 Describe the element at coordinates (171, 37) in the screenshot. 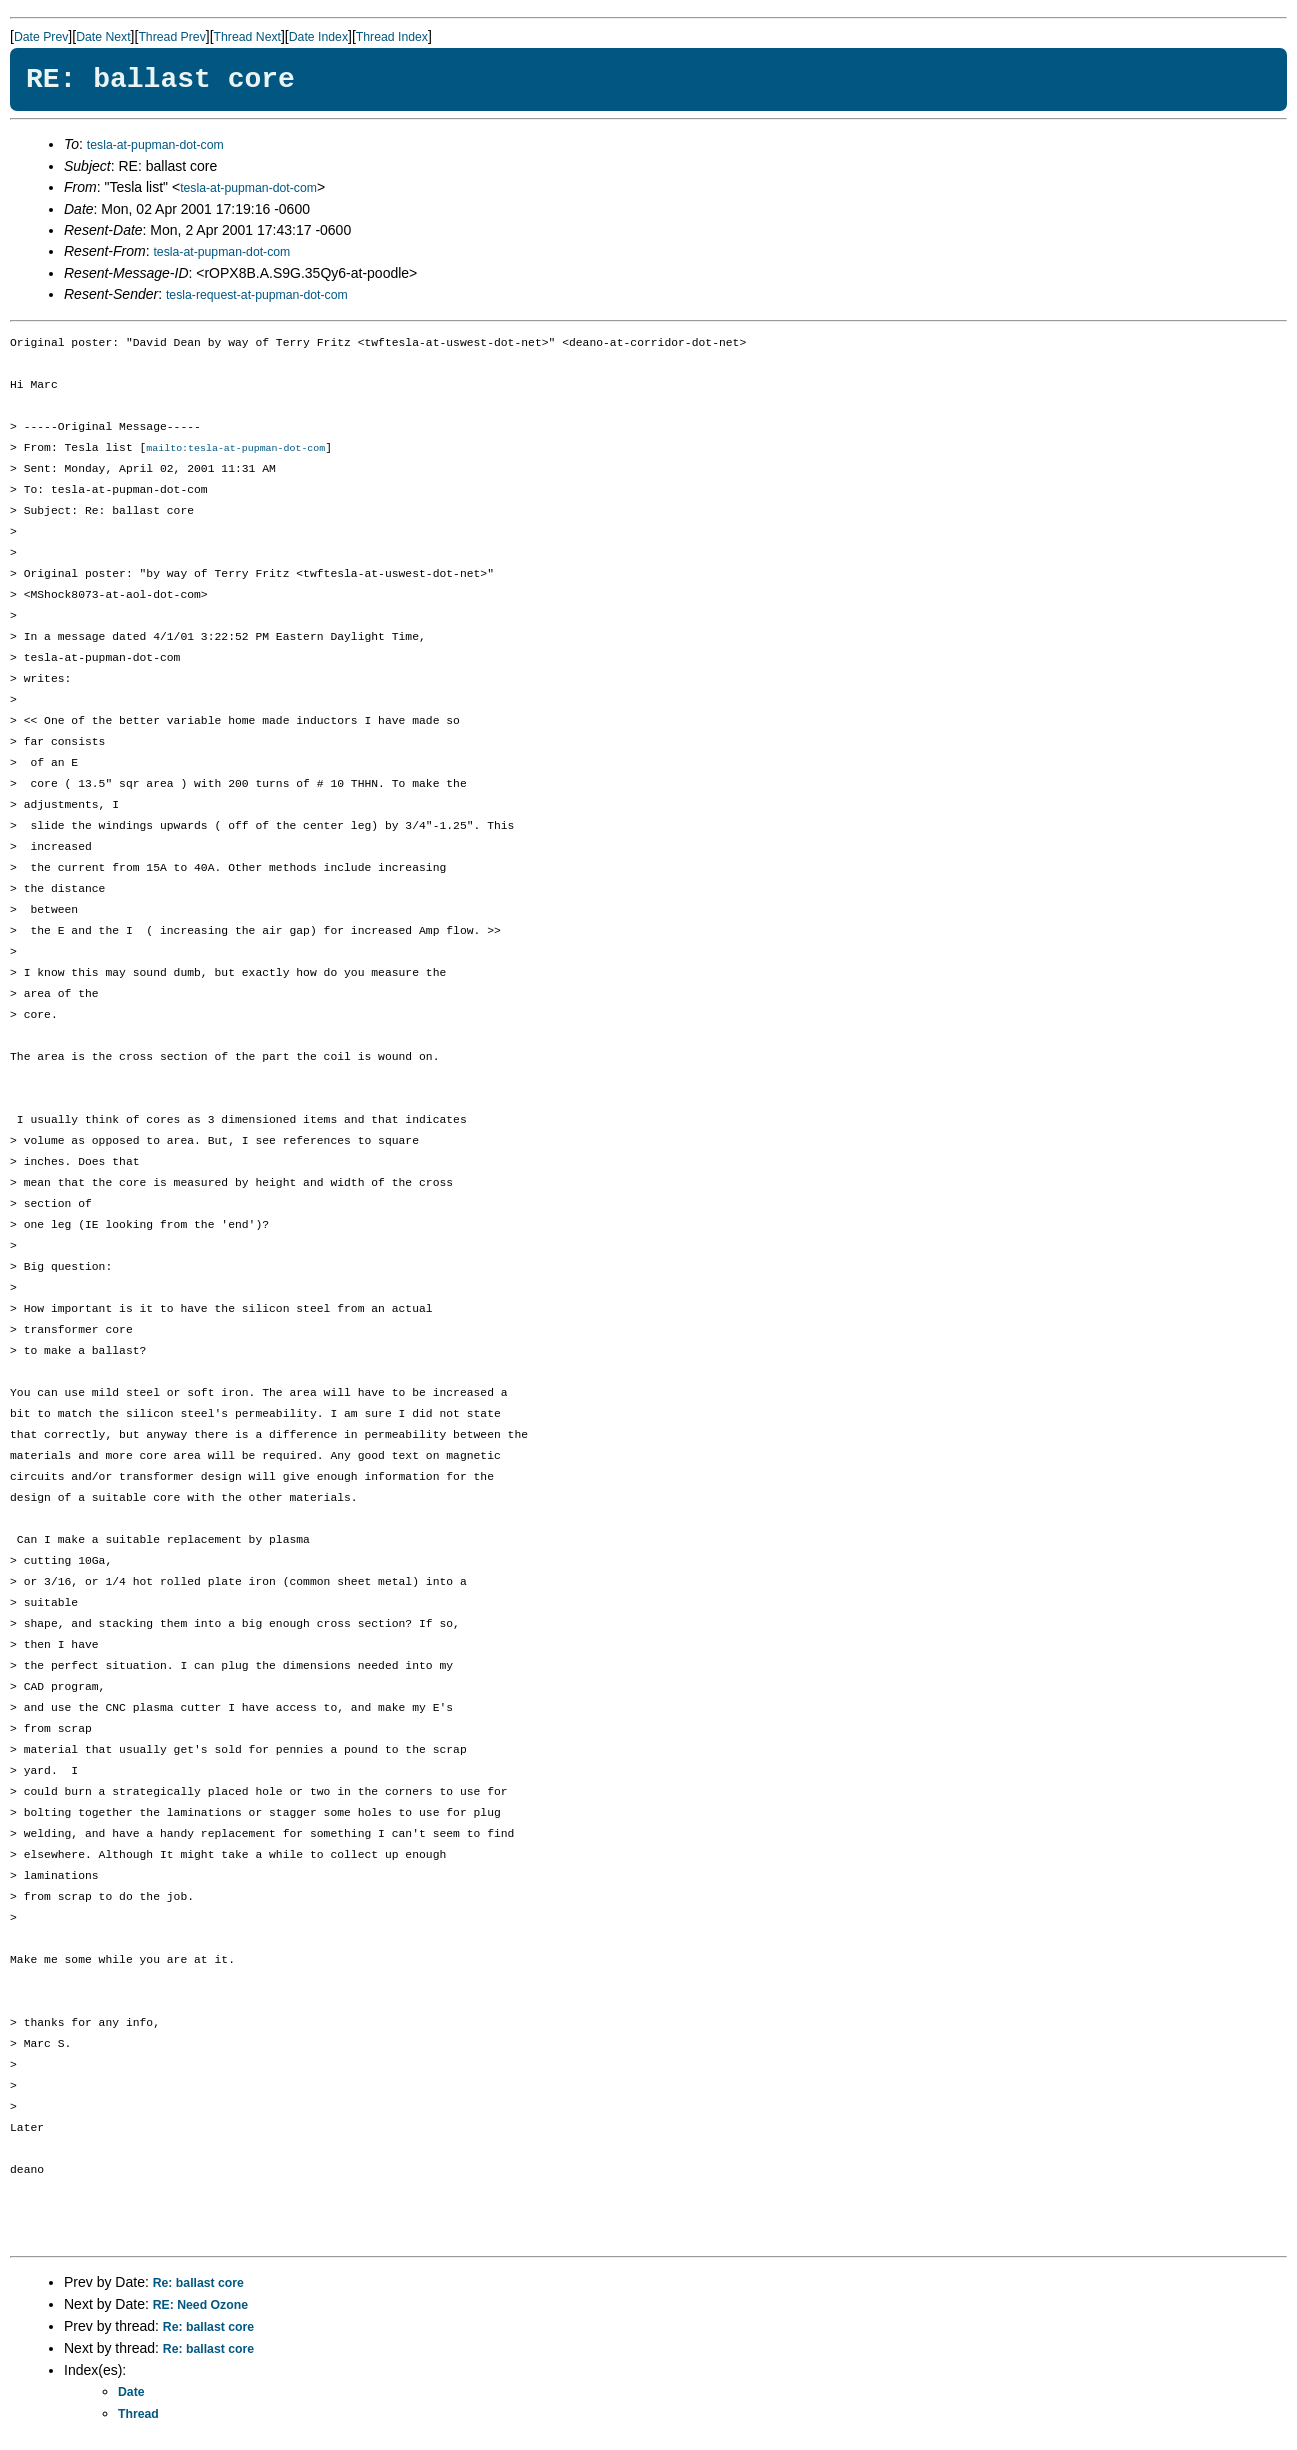

I see `Thread Prev` at that location.